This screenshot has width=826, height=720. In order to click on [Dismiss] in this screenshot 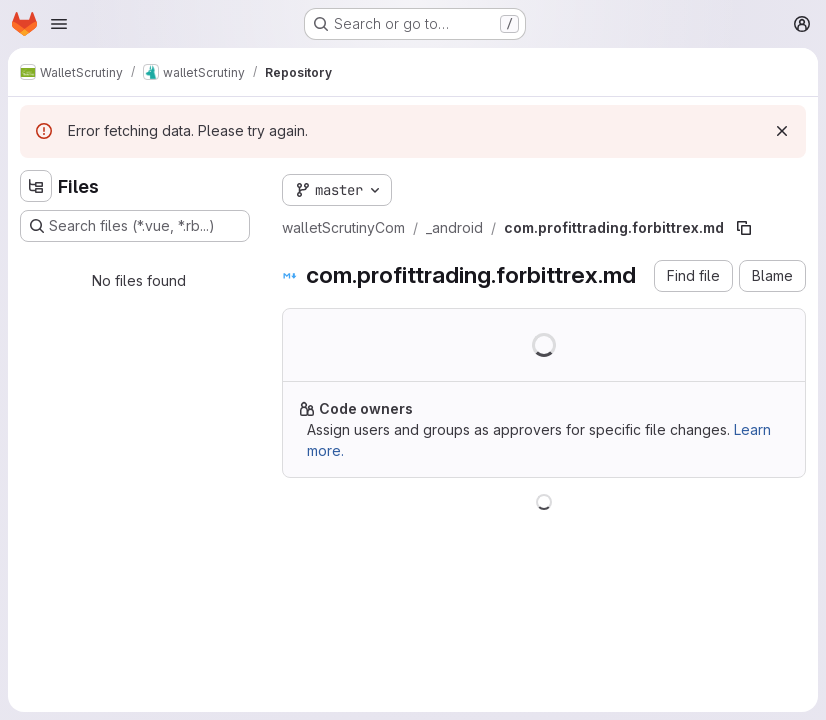, I will do `click(782, 131)`.